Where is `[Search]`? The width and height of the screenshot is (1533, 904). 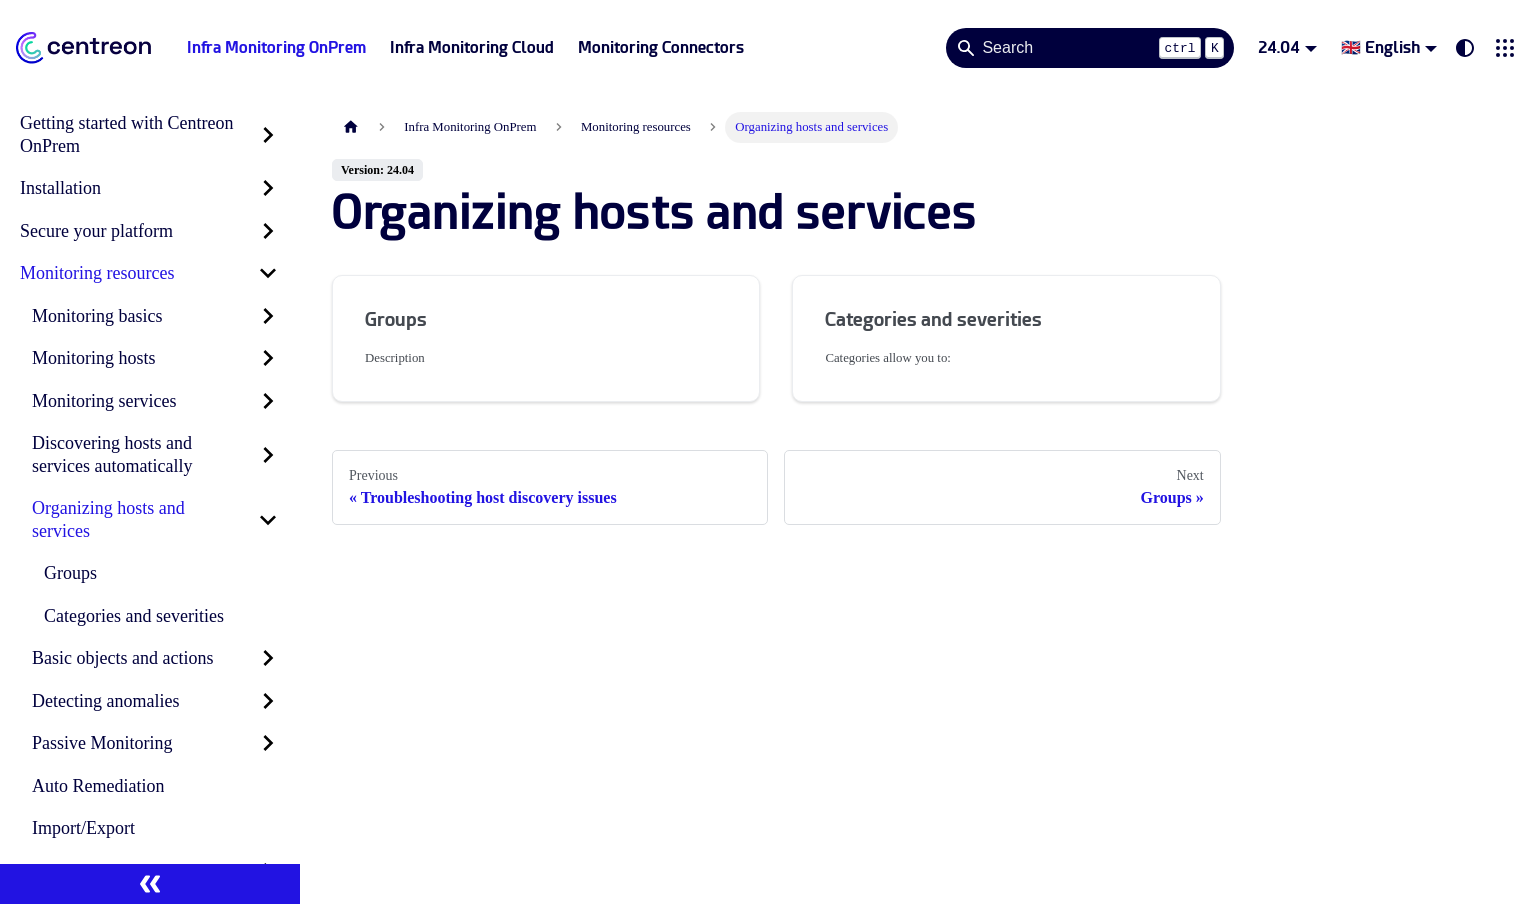 [Search] is located at coordinates (1090, 48).